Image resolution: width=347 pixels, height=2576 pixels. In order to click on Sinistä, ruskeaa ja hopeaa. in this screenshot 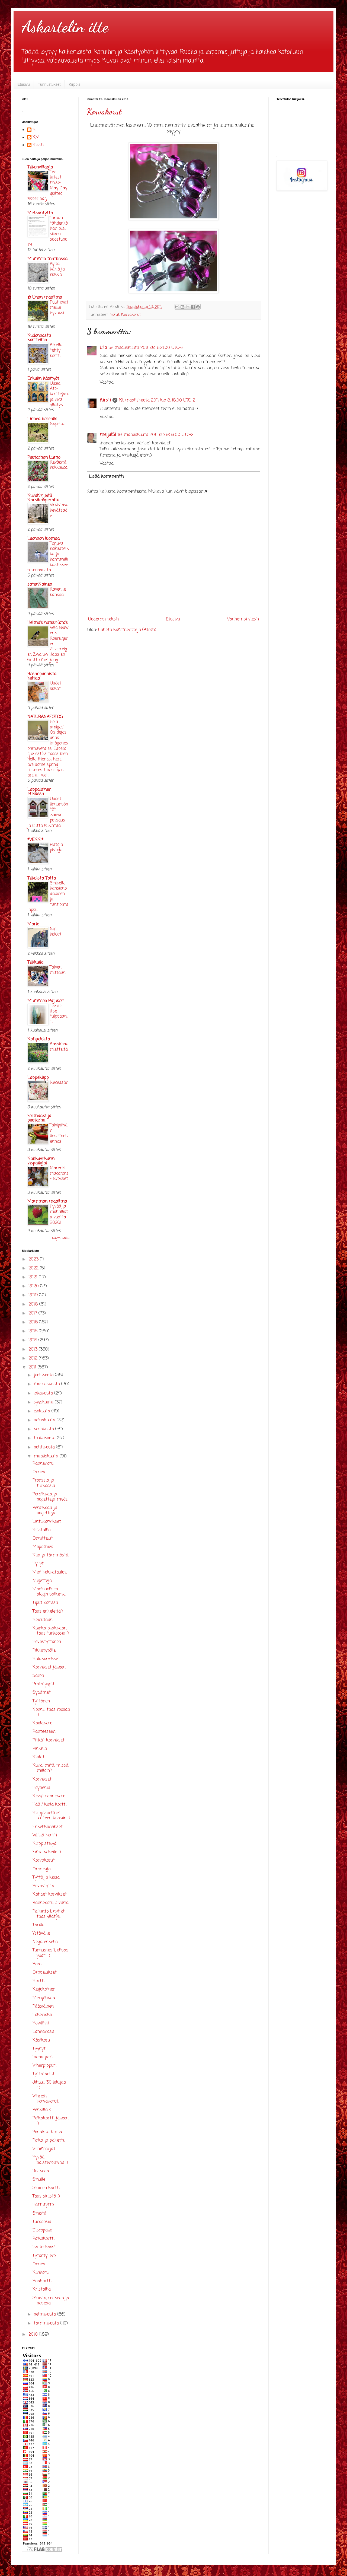, I will do `click(51, 2301)`.